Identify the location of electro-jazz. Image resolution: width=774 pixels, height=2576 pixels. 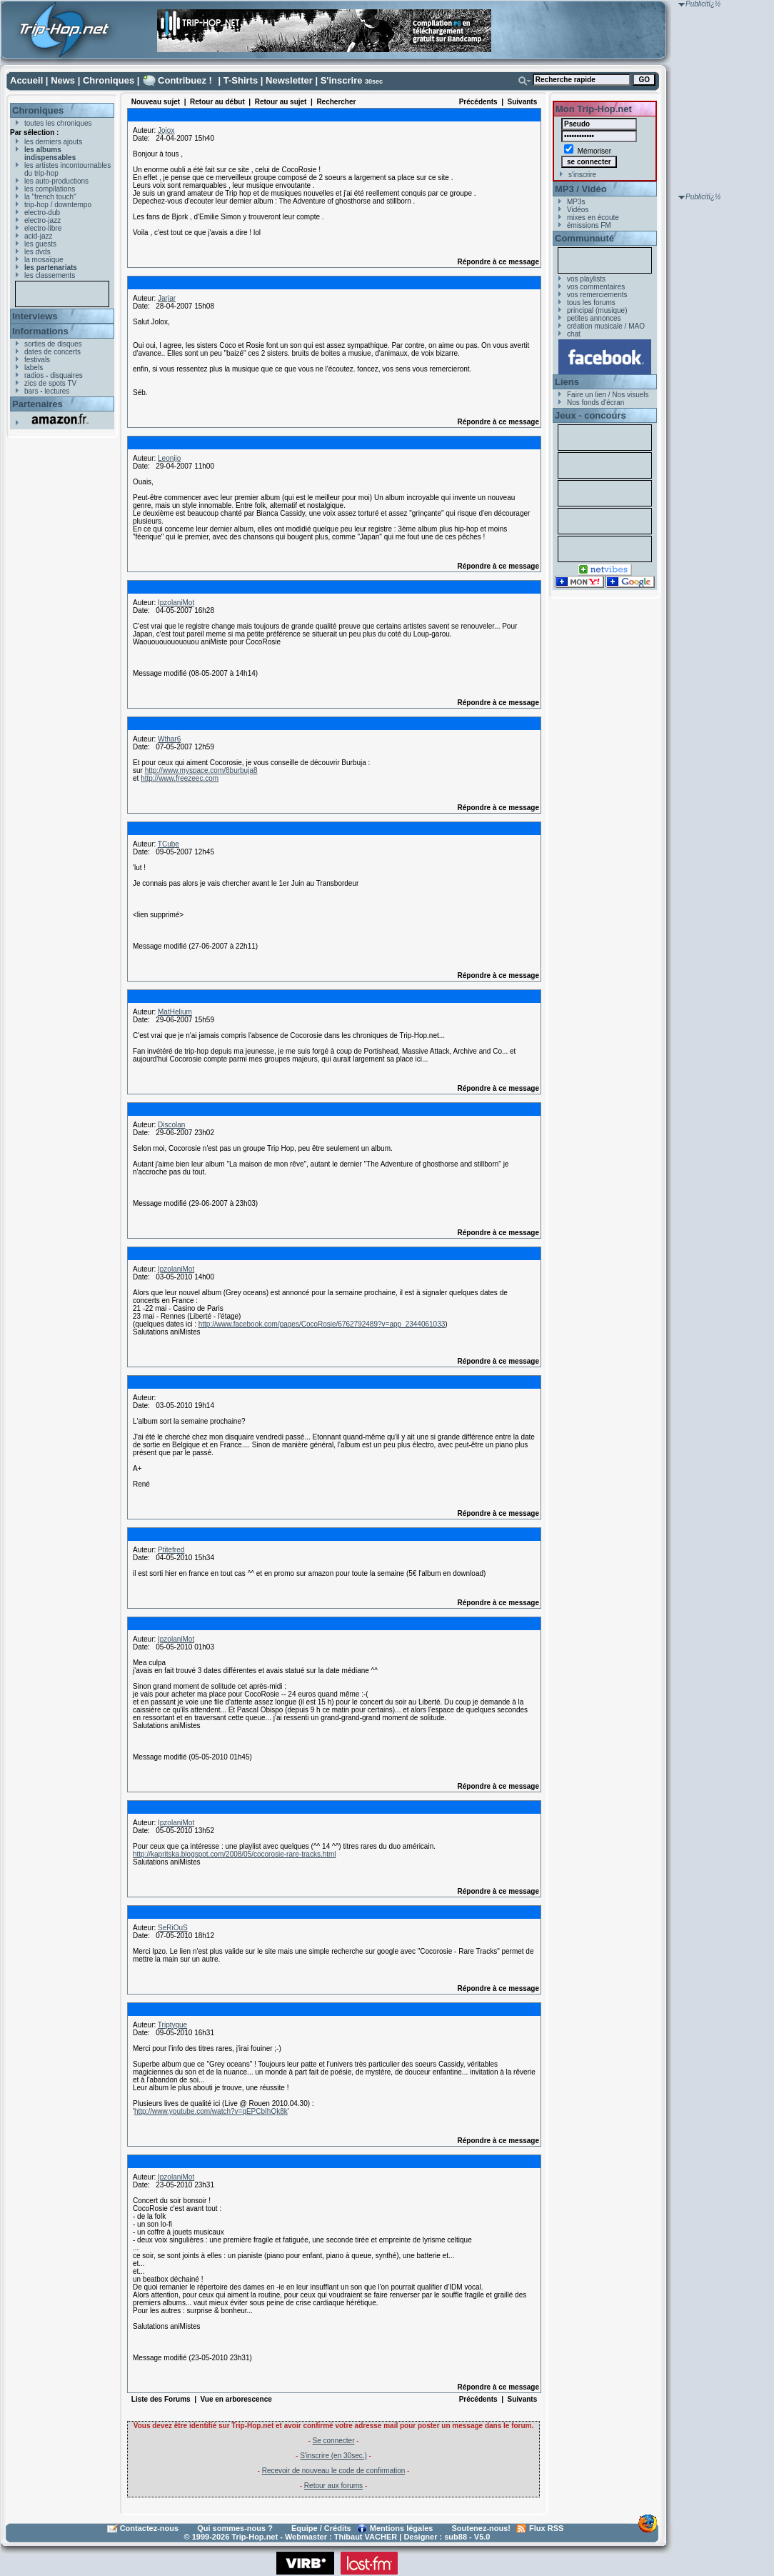
(42, 220).